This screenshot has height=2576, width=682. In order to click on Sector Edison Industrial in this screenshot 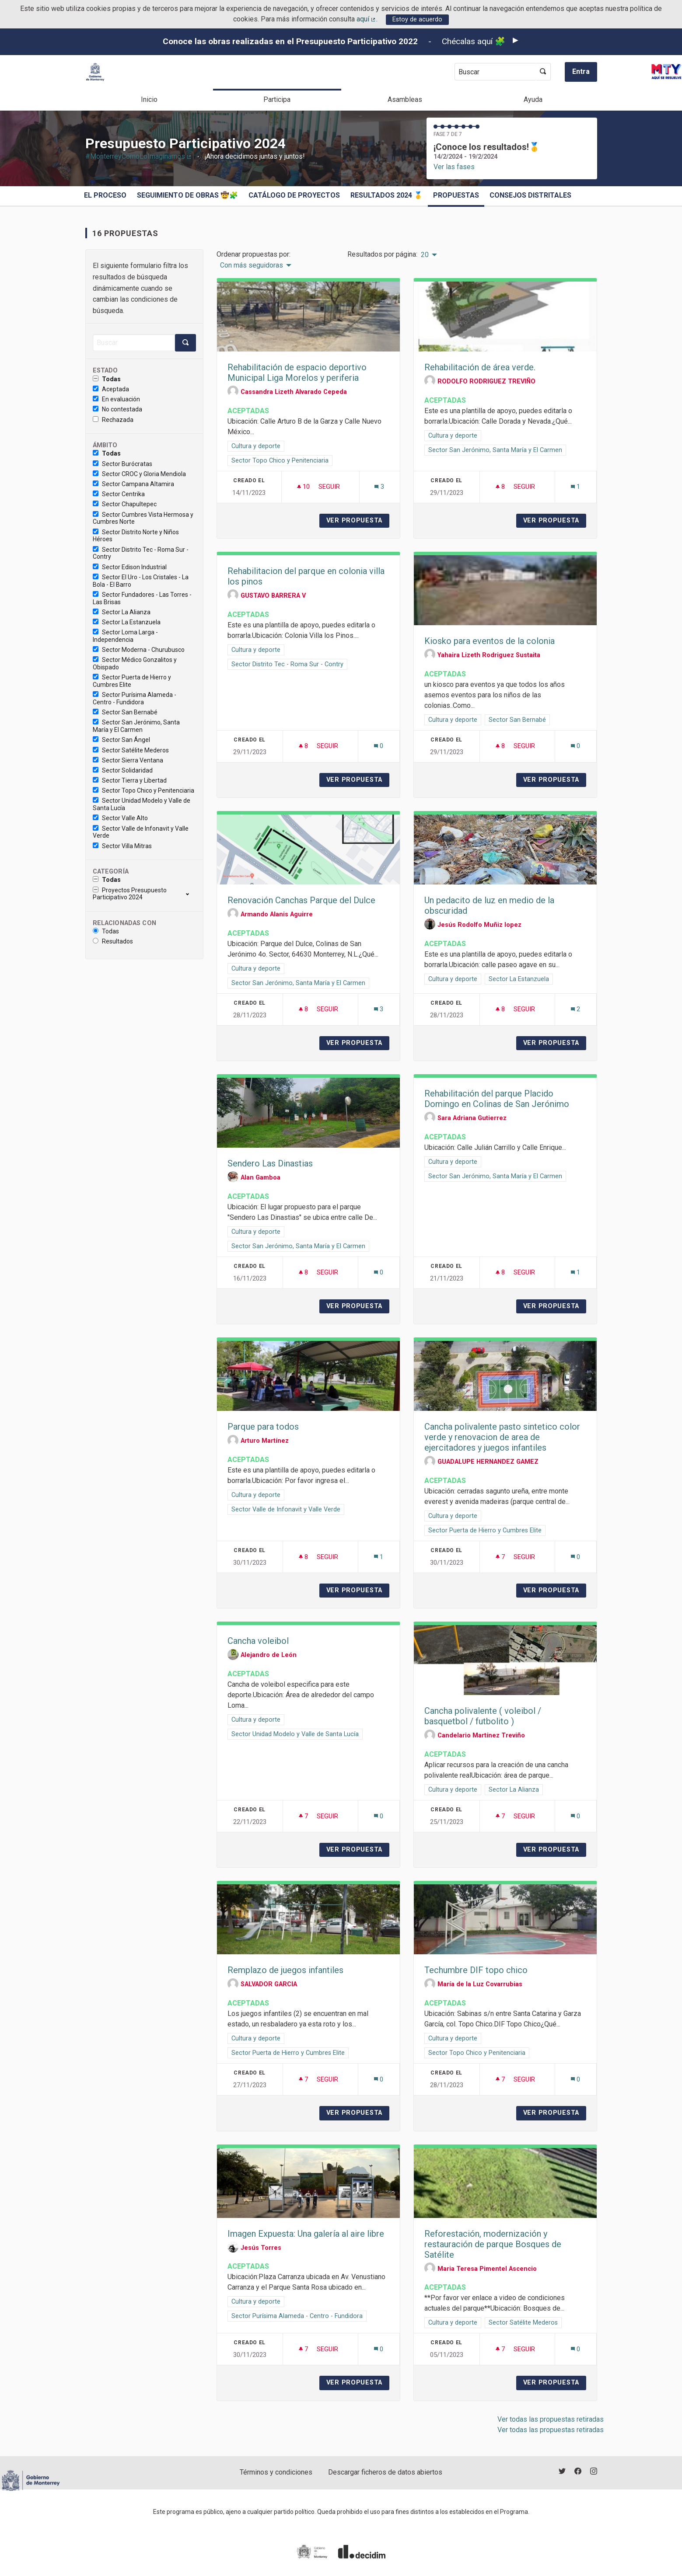, I will do `click(130, 567)`.